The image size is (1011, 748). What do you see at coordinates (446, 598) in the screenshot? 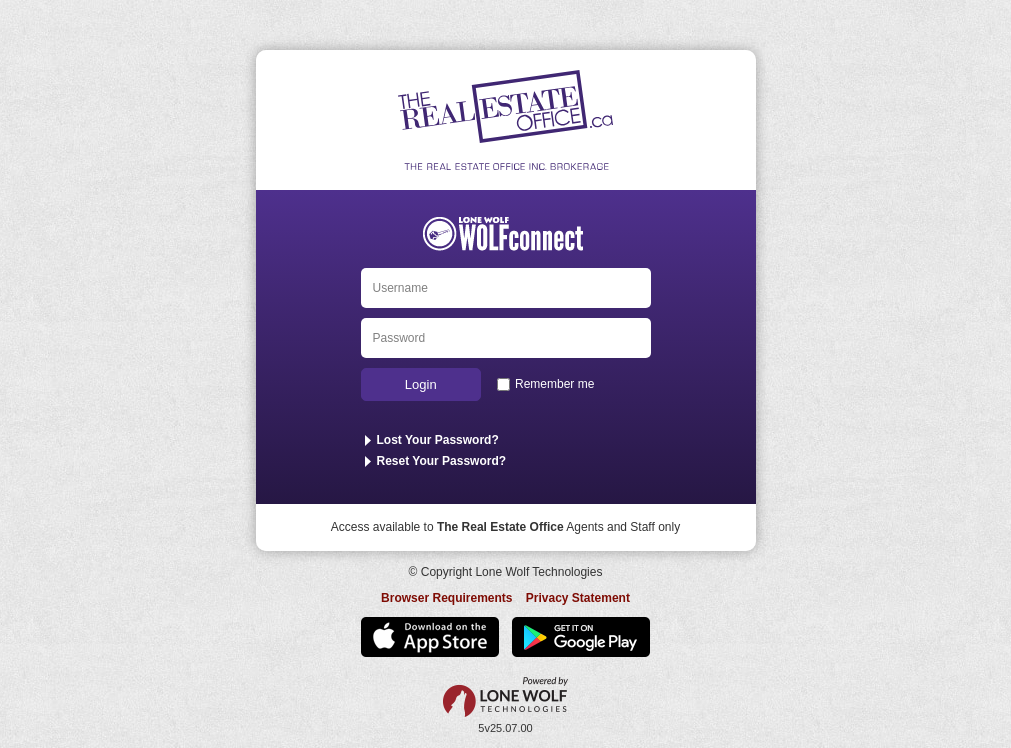
I see `Browser Requirements` at bounding box center [446, 598].